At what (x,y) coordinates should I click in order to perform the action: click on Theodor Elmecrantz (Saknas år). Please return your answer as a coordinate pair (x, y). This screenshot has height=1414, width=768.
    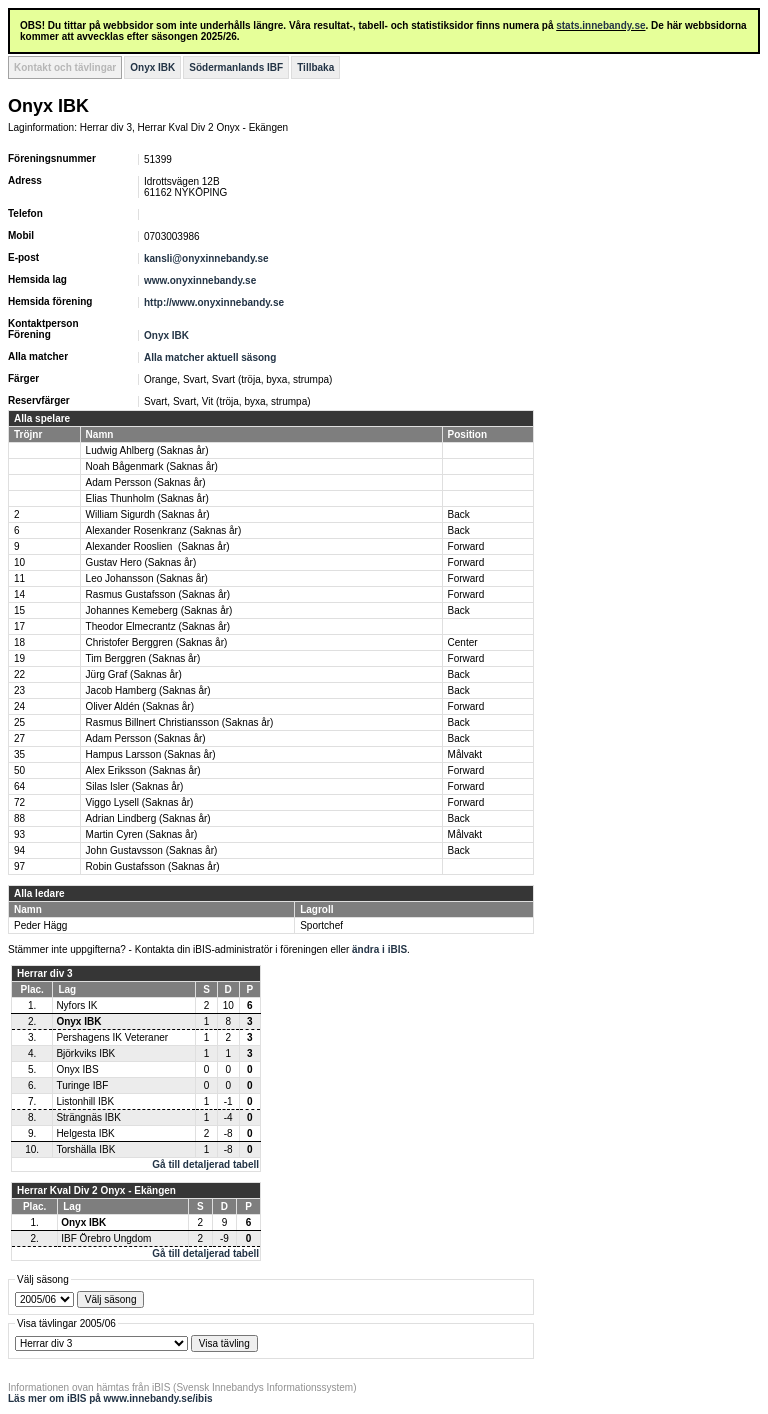
    Looking at the image, I should click on (158, 626).